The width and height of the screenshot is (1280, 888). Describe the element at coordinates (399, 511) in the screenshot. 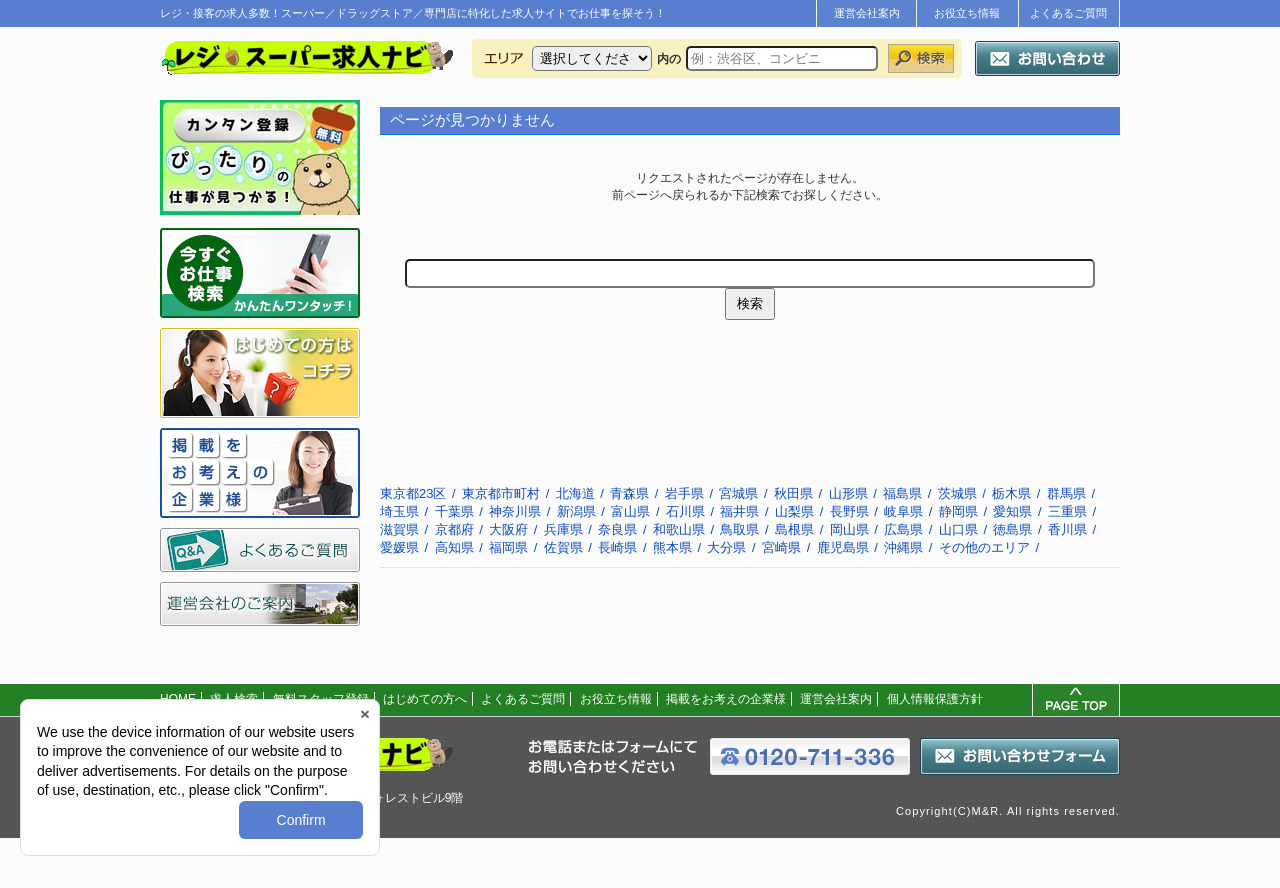

I see `埼玉県` at that location.